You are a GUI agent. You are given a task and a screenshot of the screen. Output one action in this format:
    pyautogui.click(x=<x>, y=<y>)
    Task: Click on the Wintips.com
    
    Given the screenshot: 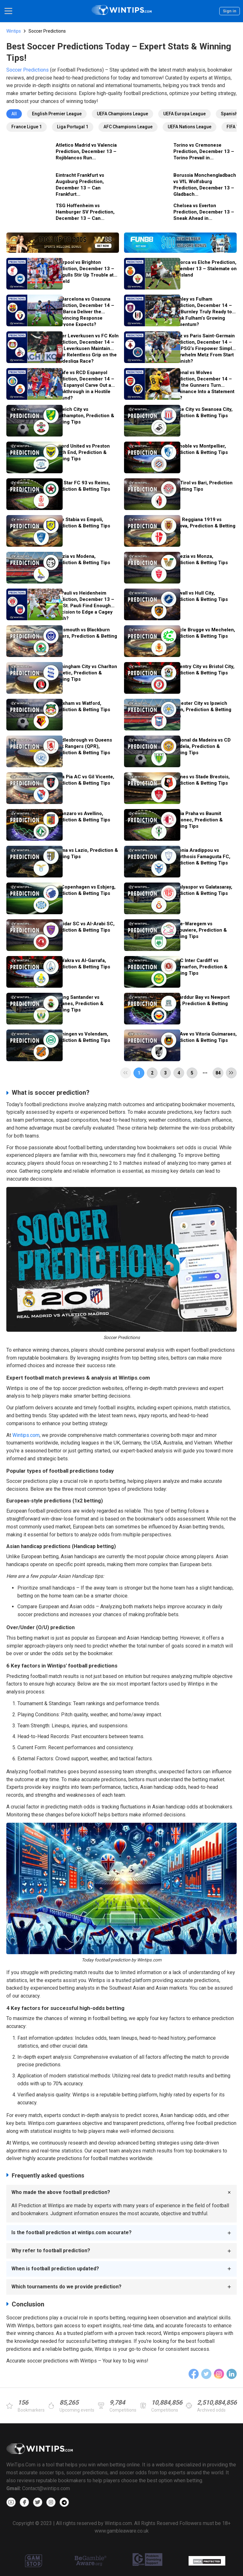 What is the action you would take?
    pyautogui.click(x=26, y=1435)
    